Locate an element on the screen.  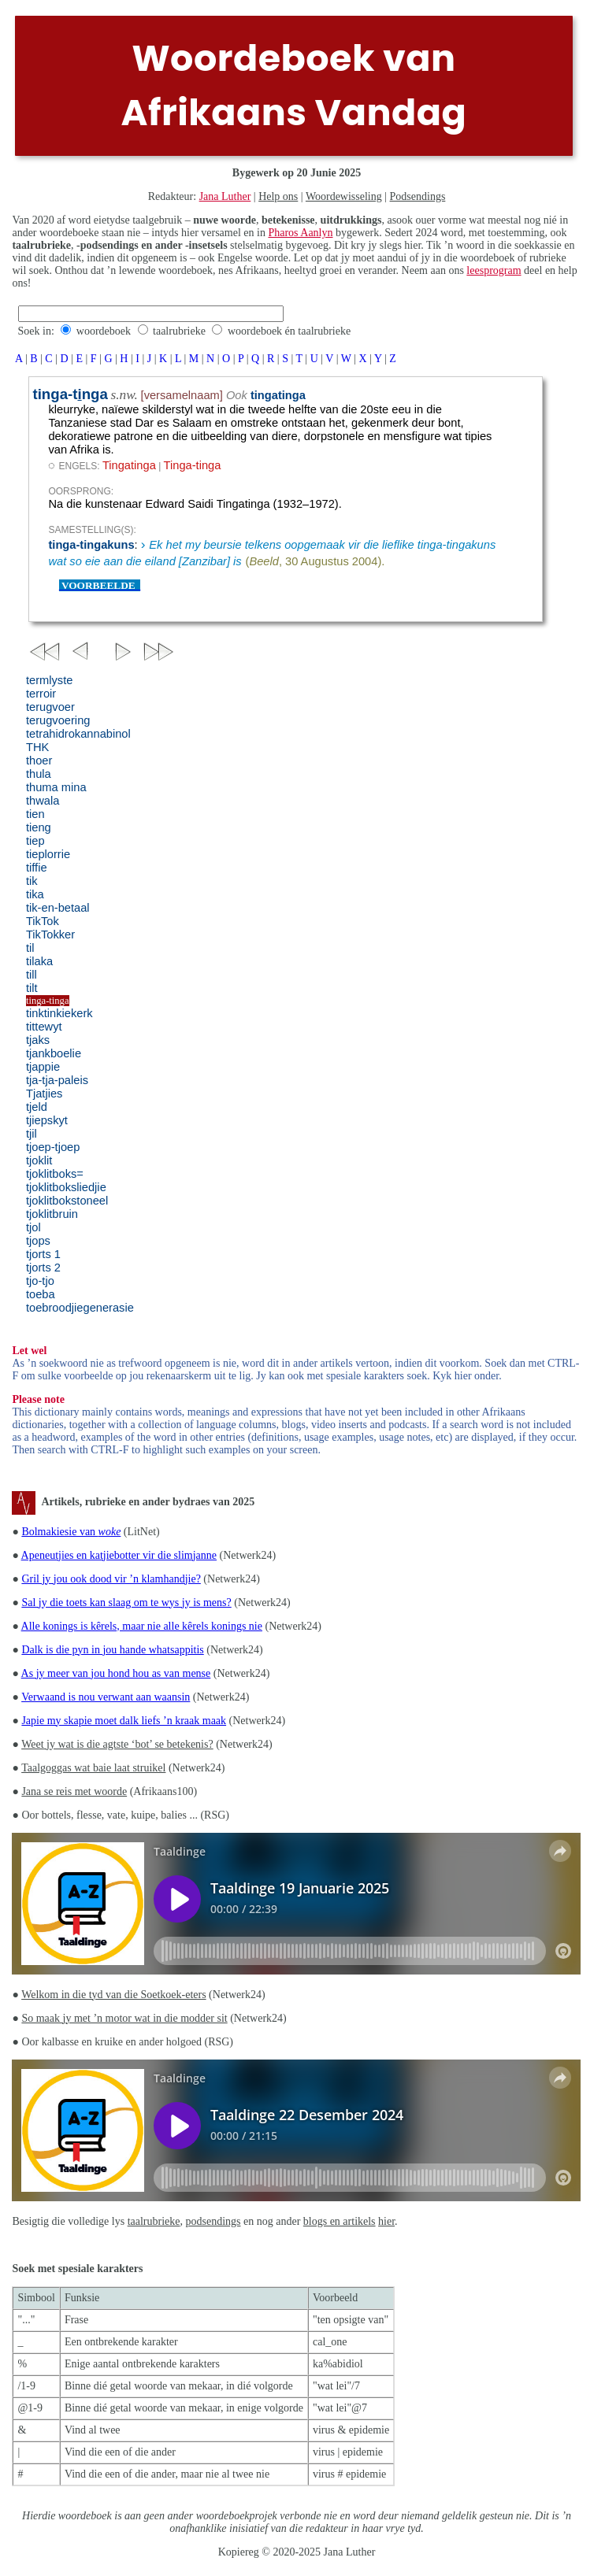
terroir is located at coordinates (41, 693).